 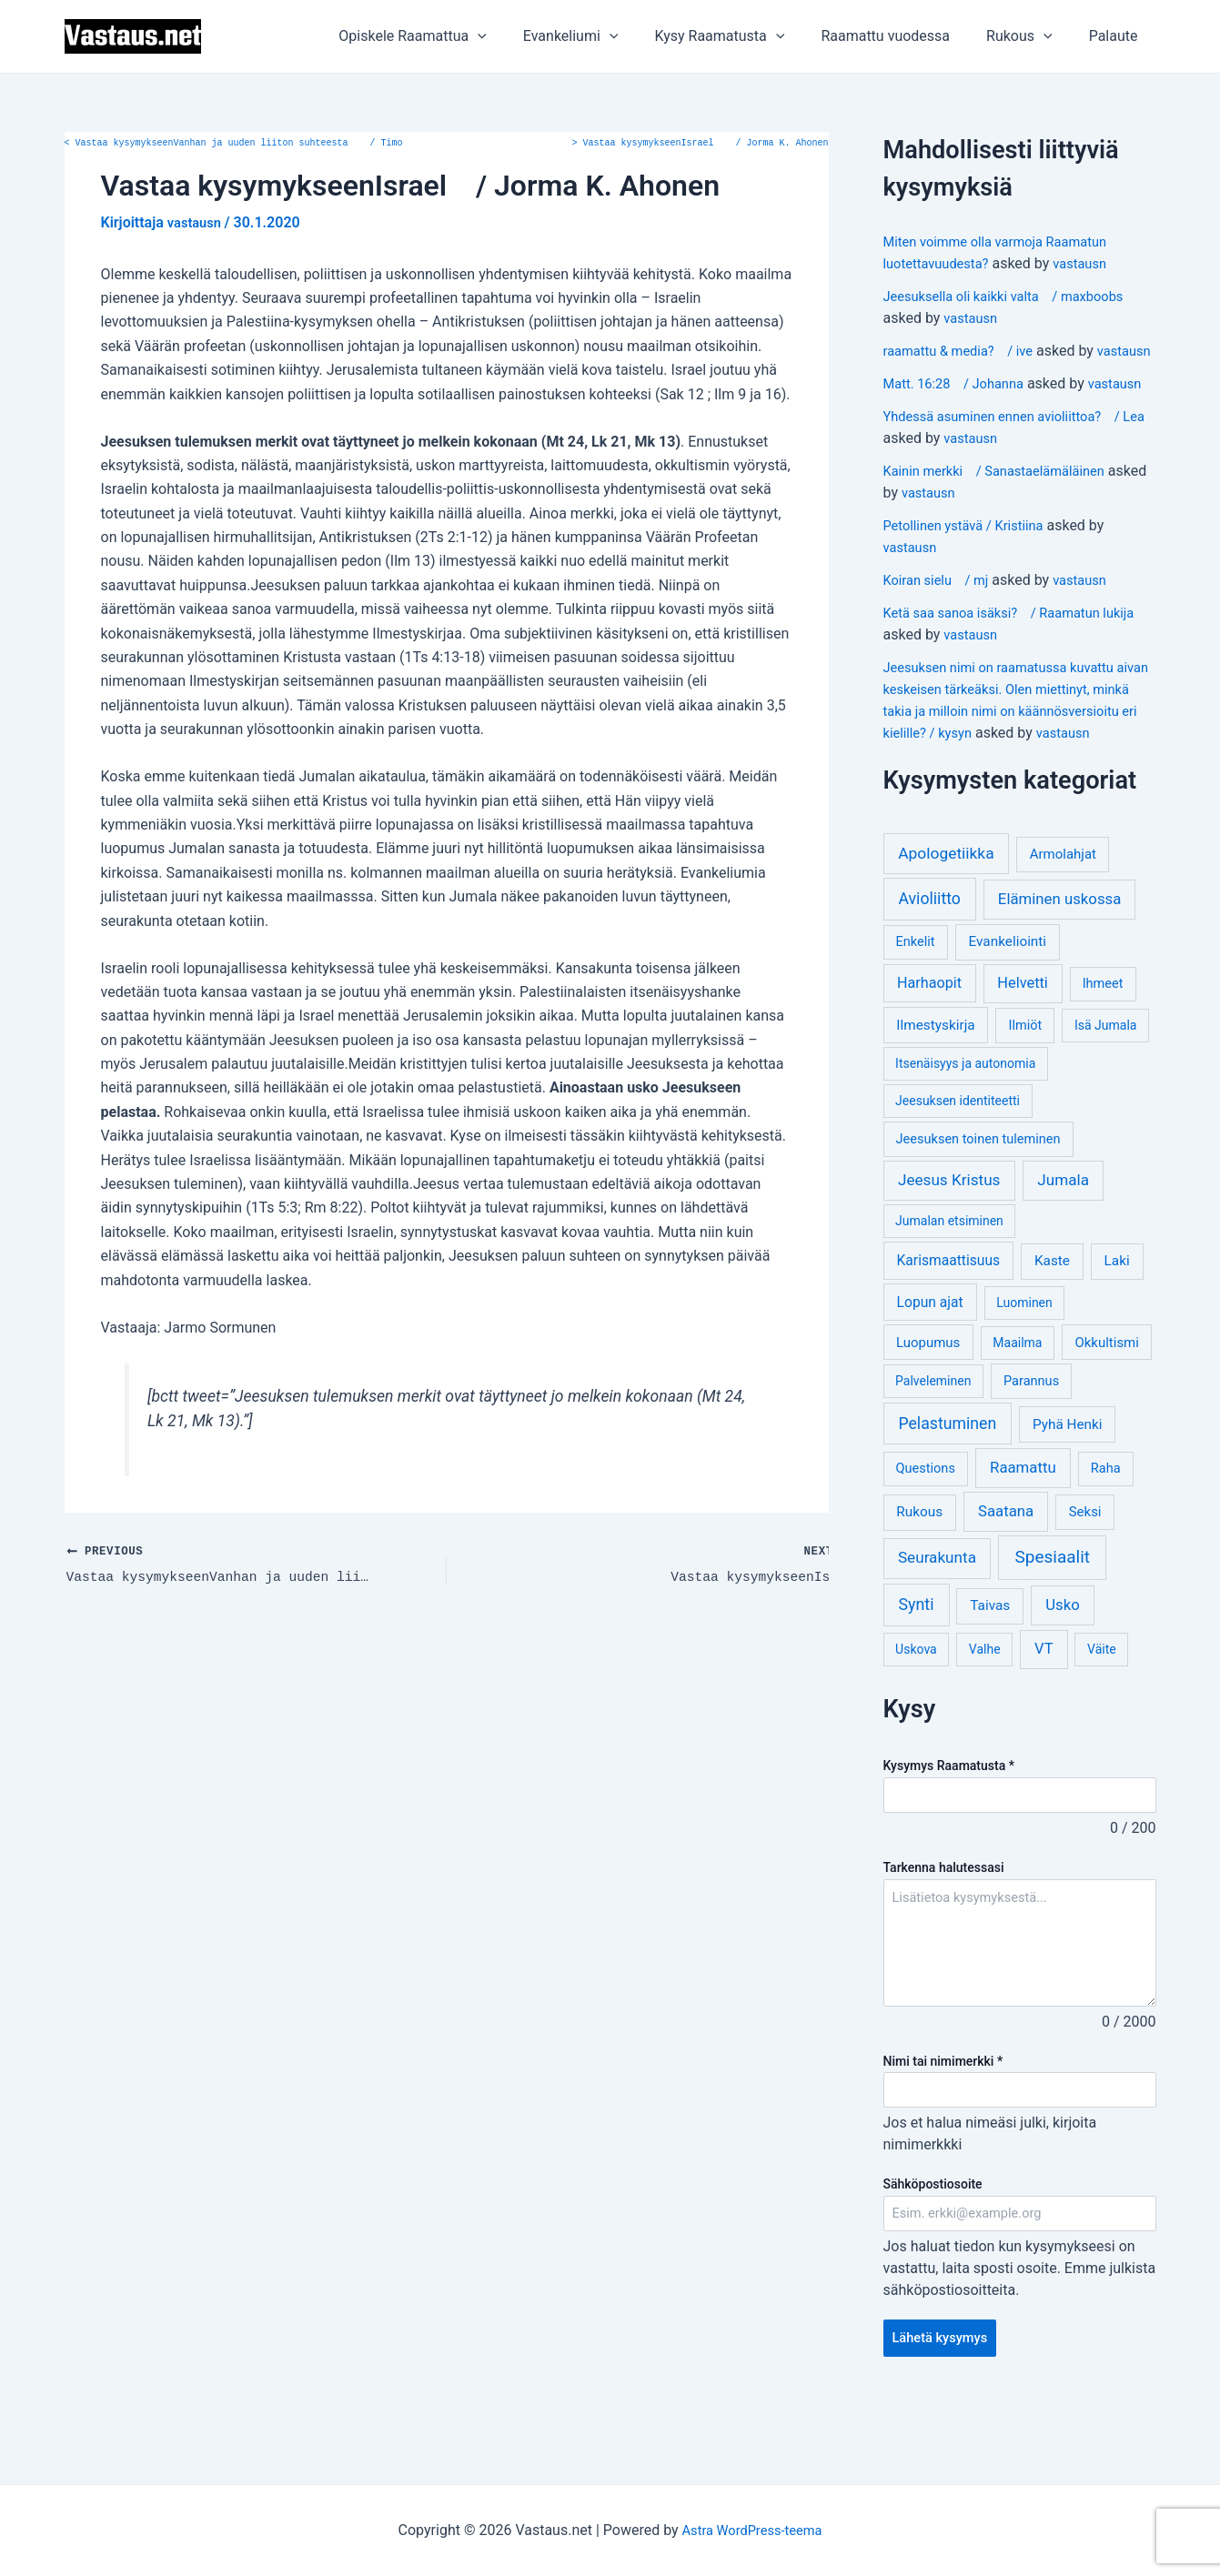 What do you see at coordinates (452, 36) in the screenshot?
I see `Opiskele Raamattua` at bounding box center [452, 36].